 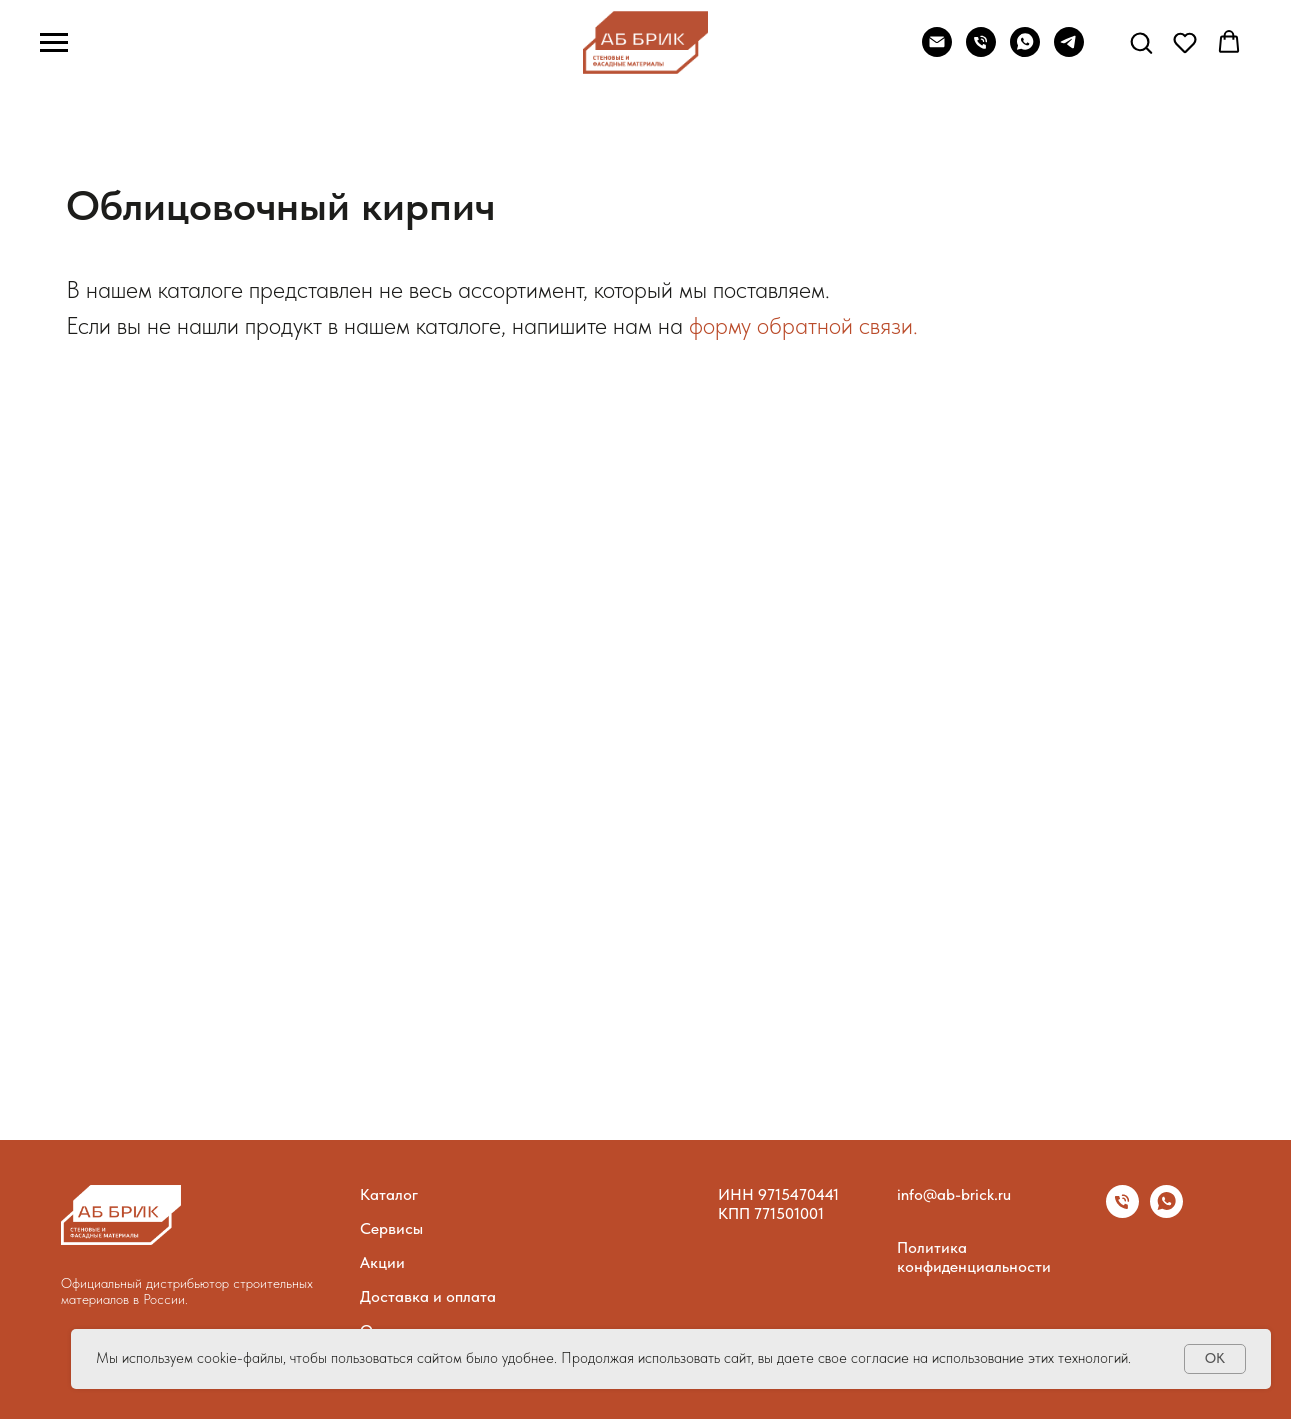 What do you see at coordinates (1069, 51) in the screenshot?
I see `[telegram]` at bounding box center [1069, 51].